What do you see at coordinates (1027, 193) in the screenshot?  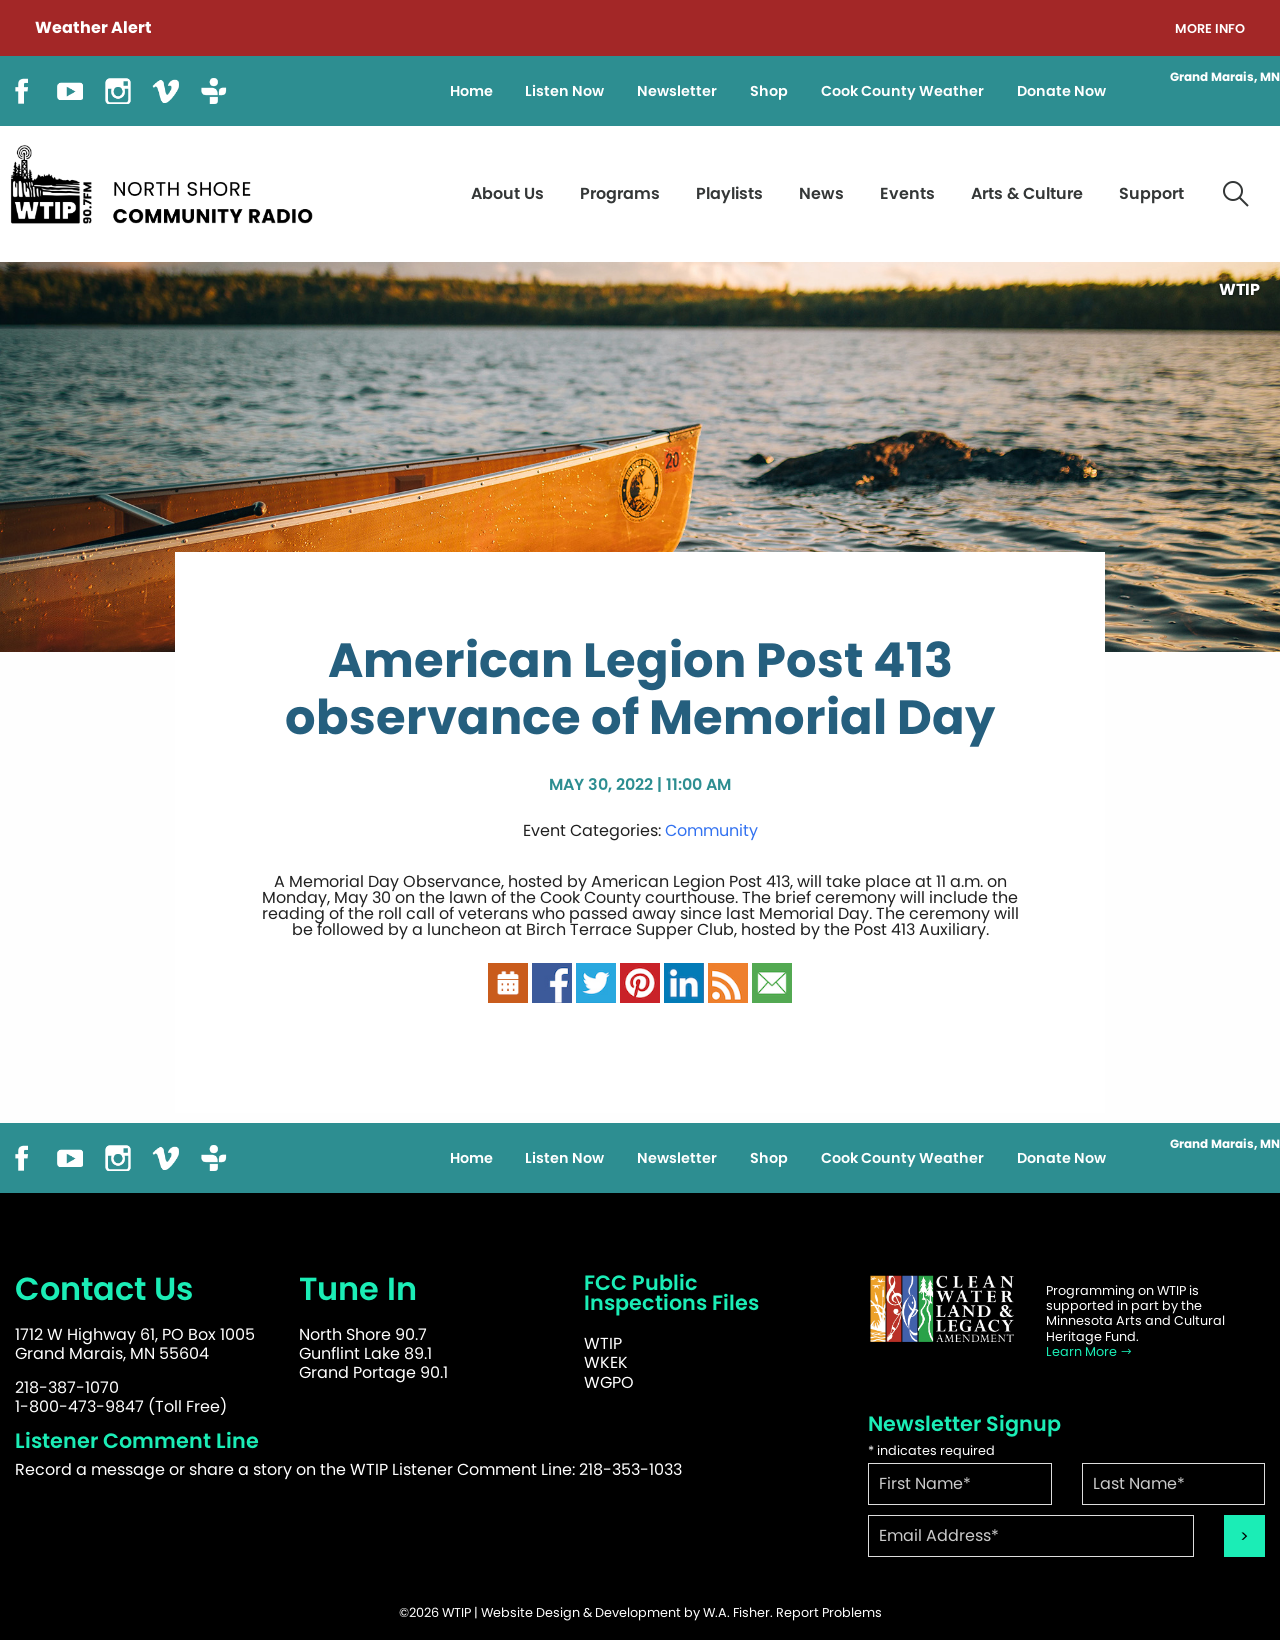 I see `Arts & Culture` at bounding box center [1027, 193].